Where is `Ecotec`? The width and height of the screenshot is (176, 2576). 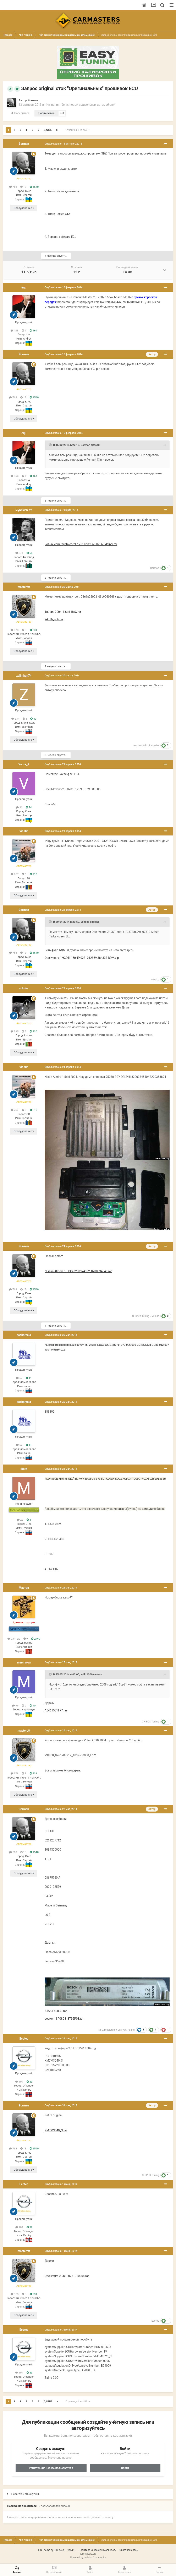
Ecotec is located at coordinates (24, 2038).